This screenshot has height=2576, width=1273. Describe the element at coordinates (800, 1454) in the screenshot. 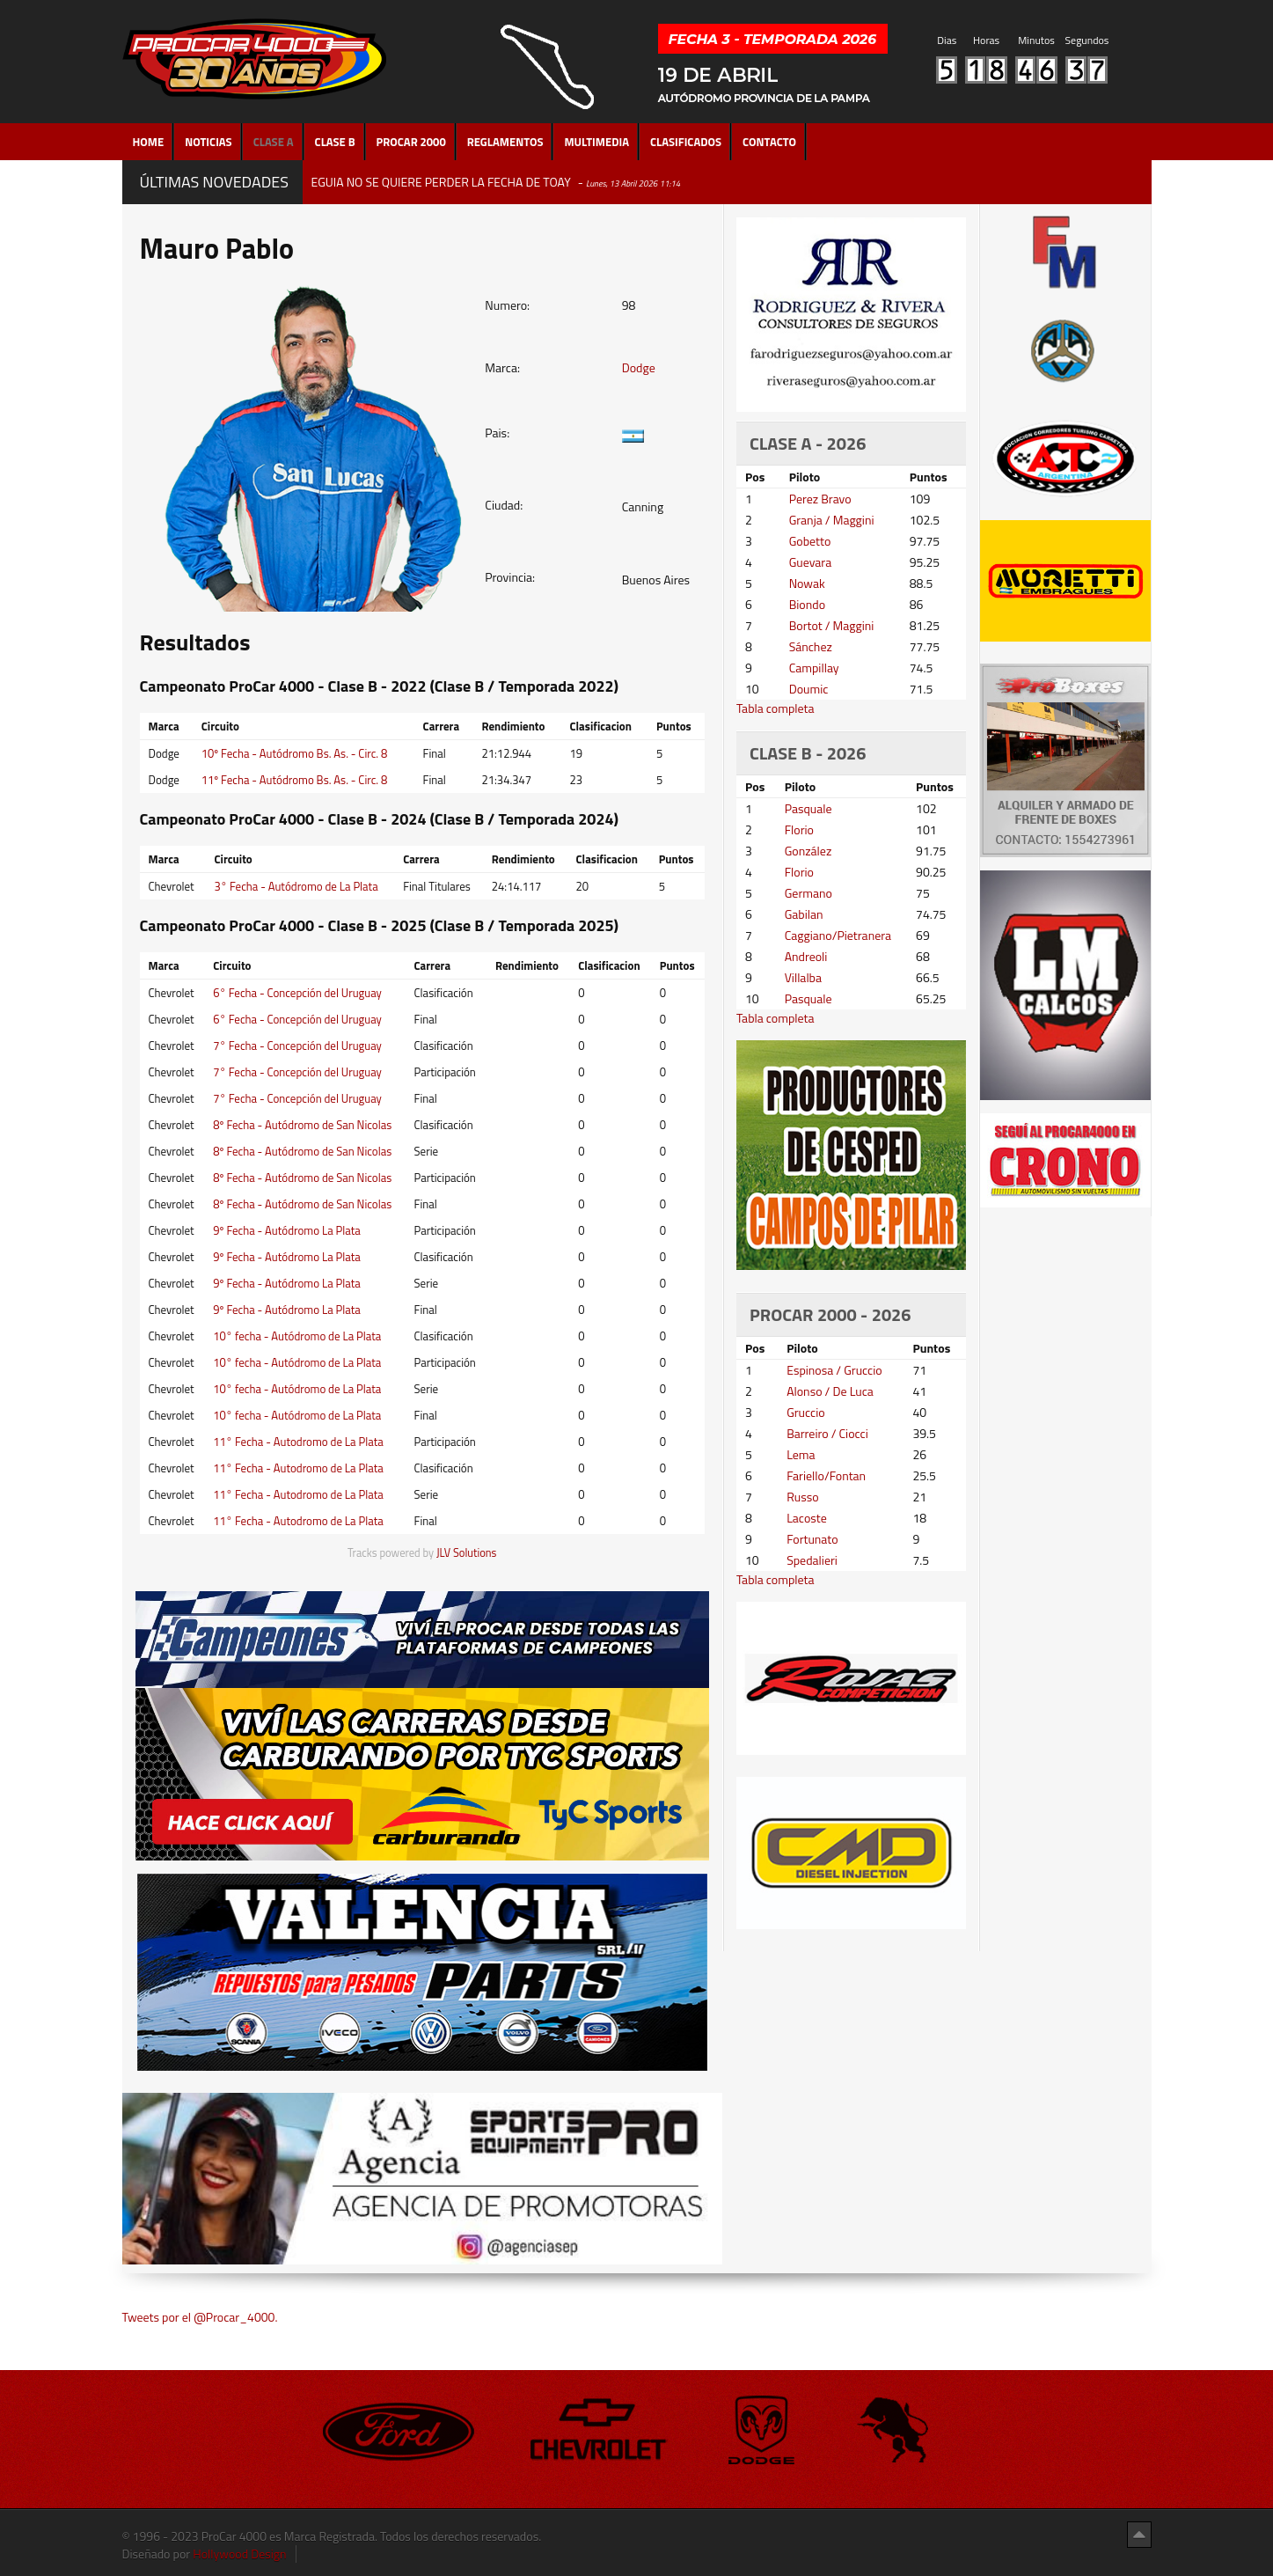

I see `Lema` at that location.